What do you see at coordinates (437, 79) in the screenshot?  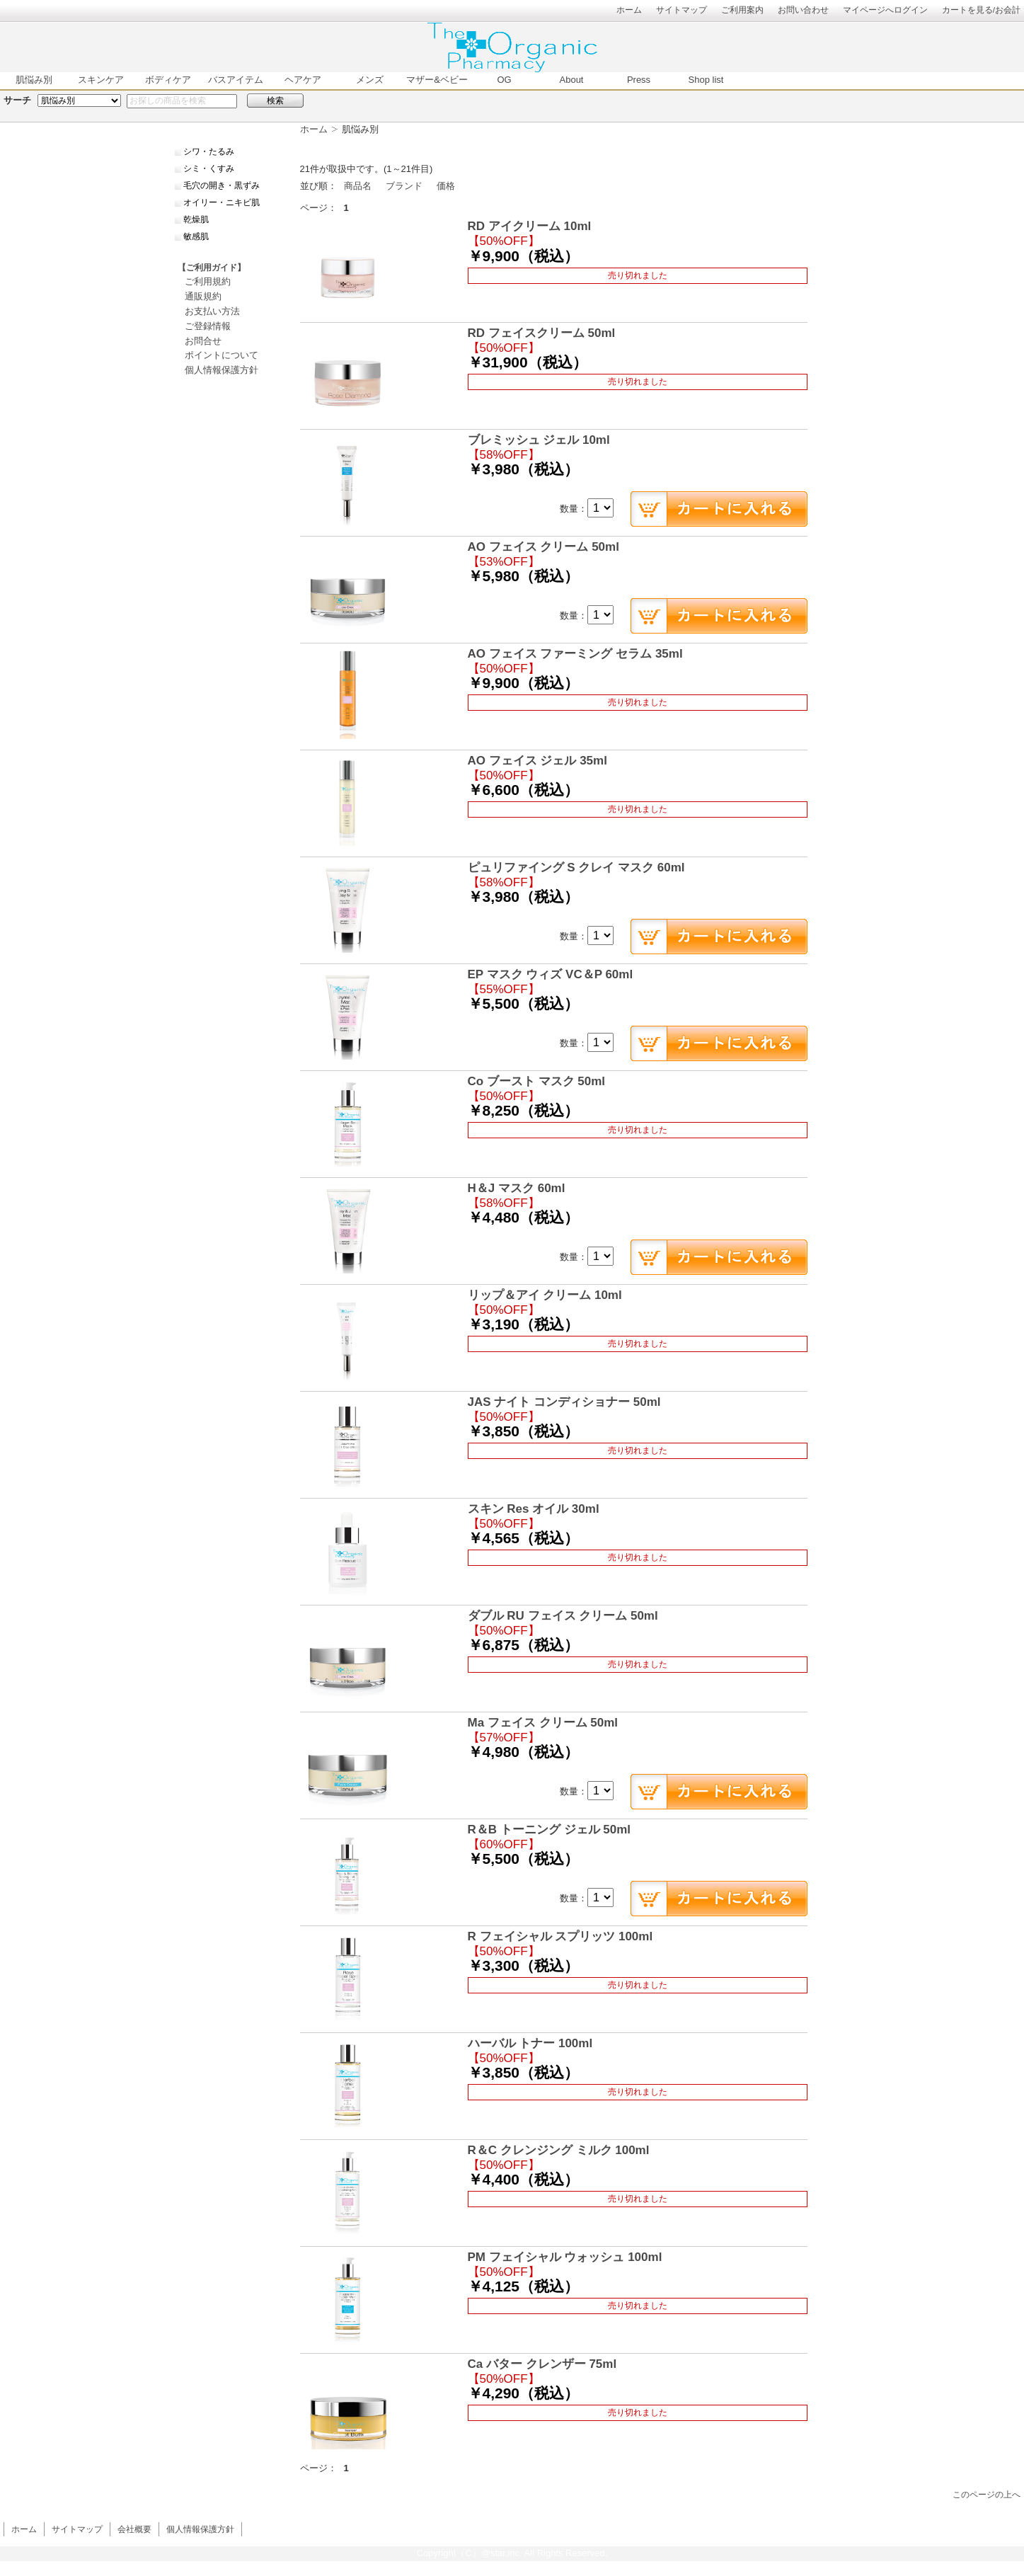 I see `マザー&ベビー` at bounding box center [437, 79].